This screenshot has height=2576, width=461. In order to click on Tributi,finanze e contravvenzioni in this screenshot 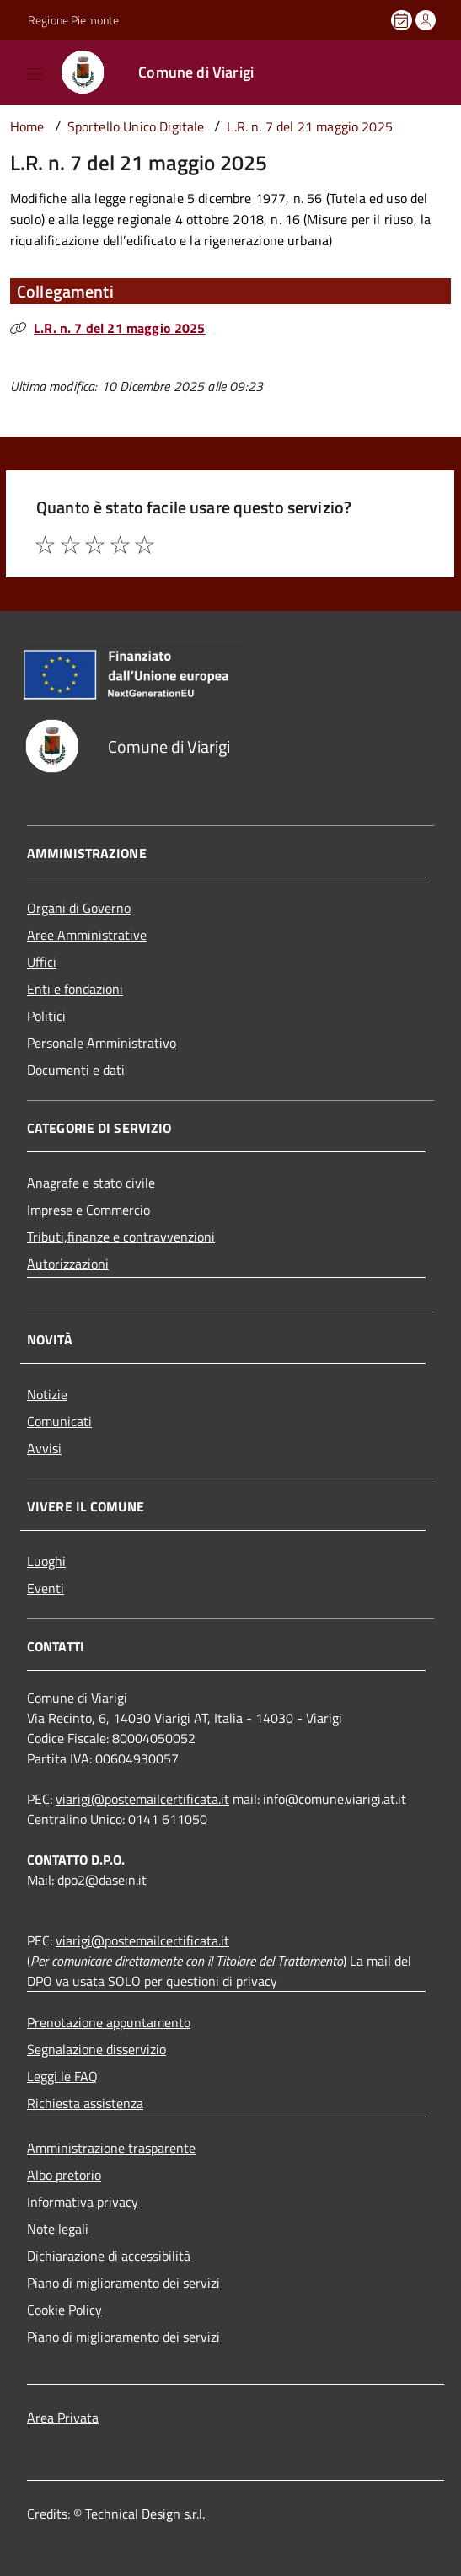, I will do `click(121, 1236)`.